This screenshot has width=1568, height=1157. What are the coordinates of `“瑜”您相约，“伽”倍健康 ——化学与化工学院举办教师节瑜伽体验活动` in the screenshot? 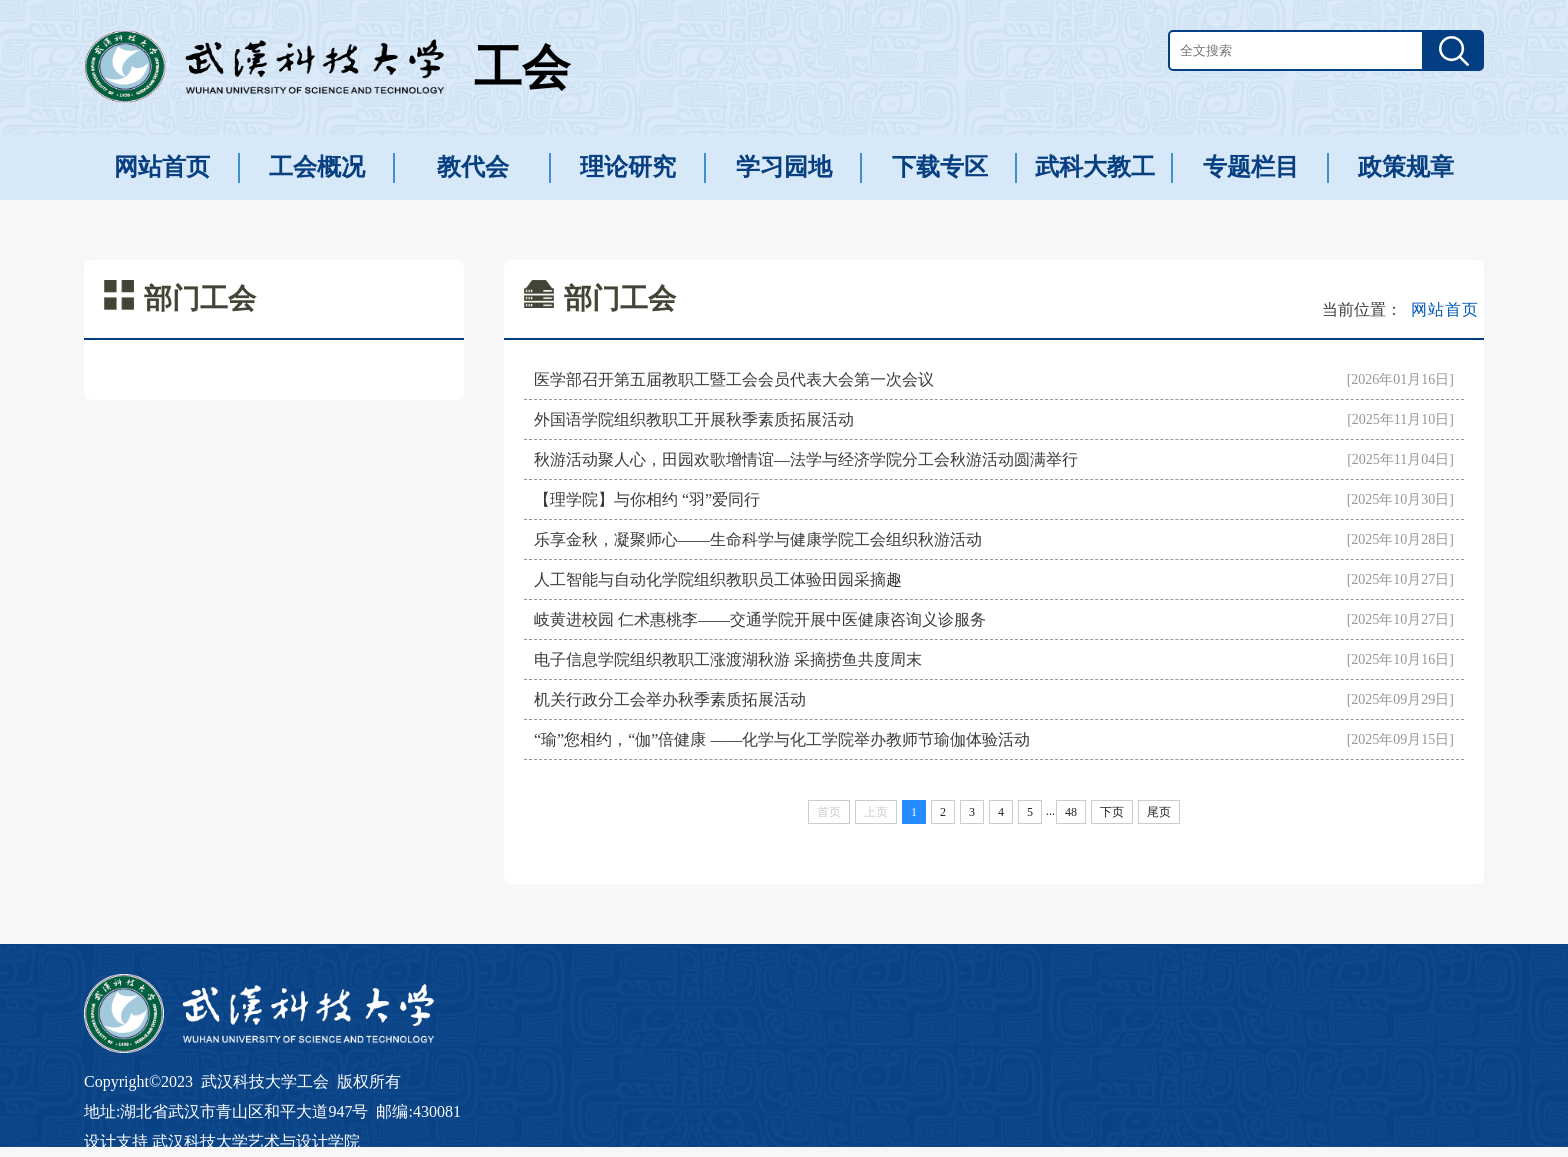 It's located at (782, 739).